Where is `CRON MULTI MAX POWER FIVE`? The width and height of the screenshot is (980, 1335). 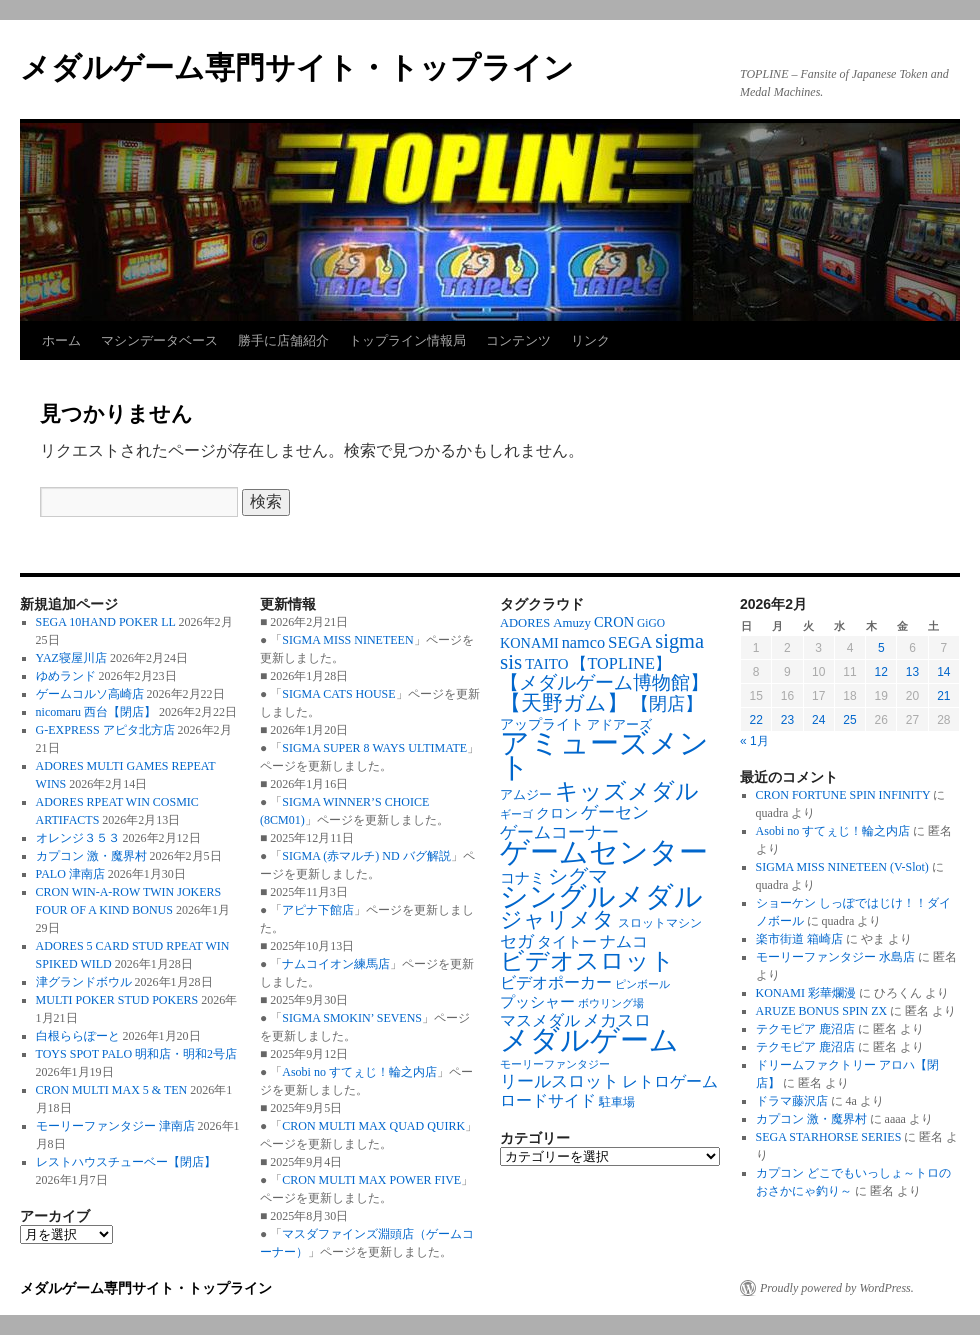
CRON MULTI MAX POWER FIVE is located at coordinates (371, 1180).